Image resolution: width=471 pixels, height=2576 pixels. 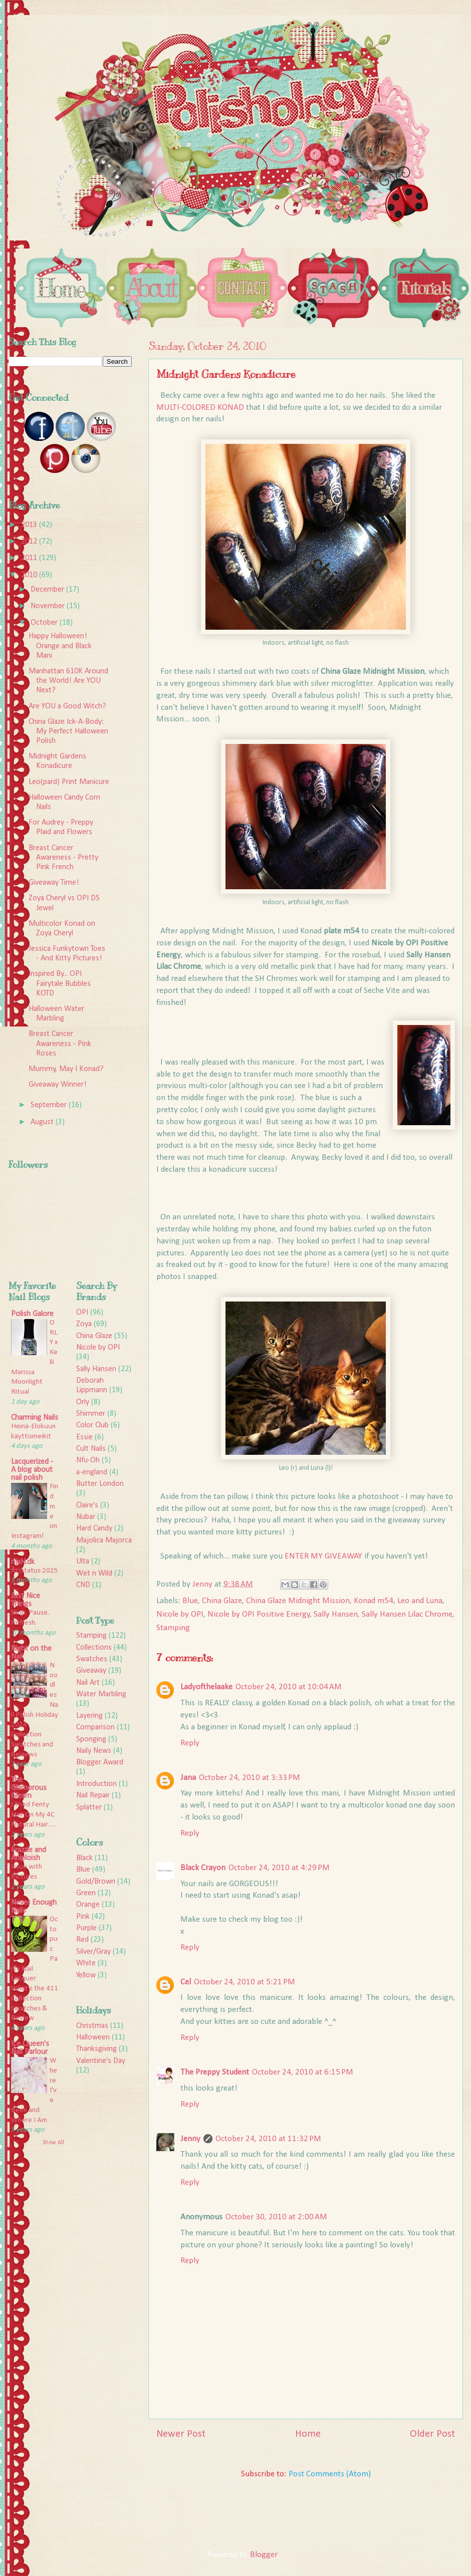 What do you see at coordinates (93, 1795) in the screenshot?
I see `Nail Repair` at bounding box center [93, 1795].